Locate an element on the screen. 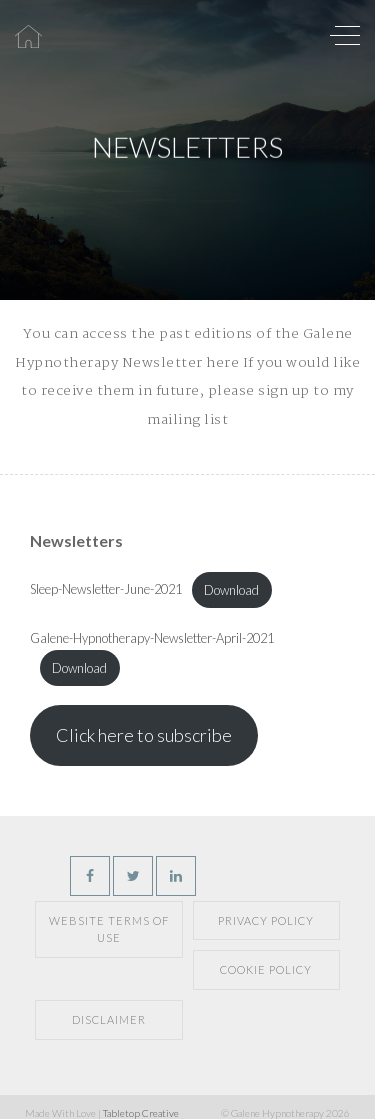  Tabletop Creative is located at coordinates (141, 1113).